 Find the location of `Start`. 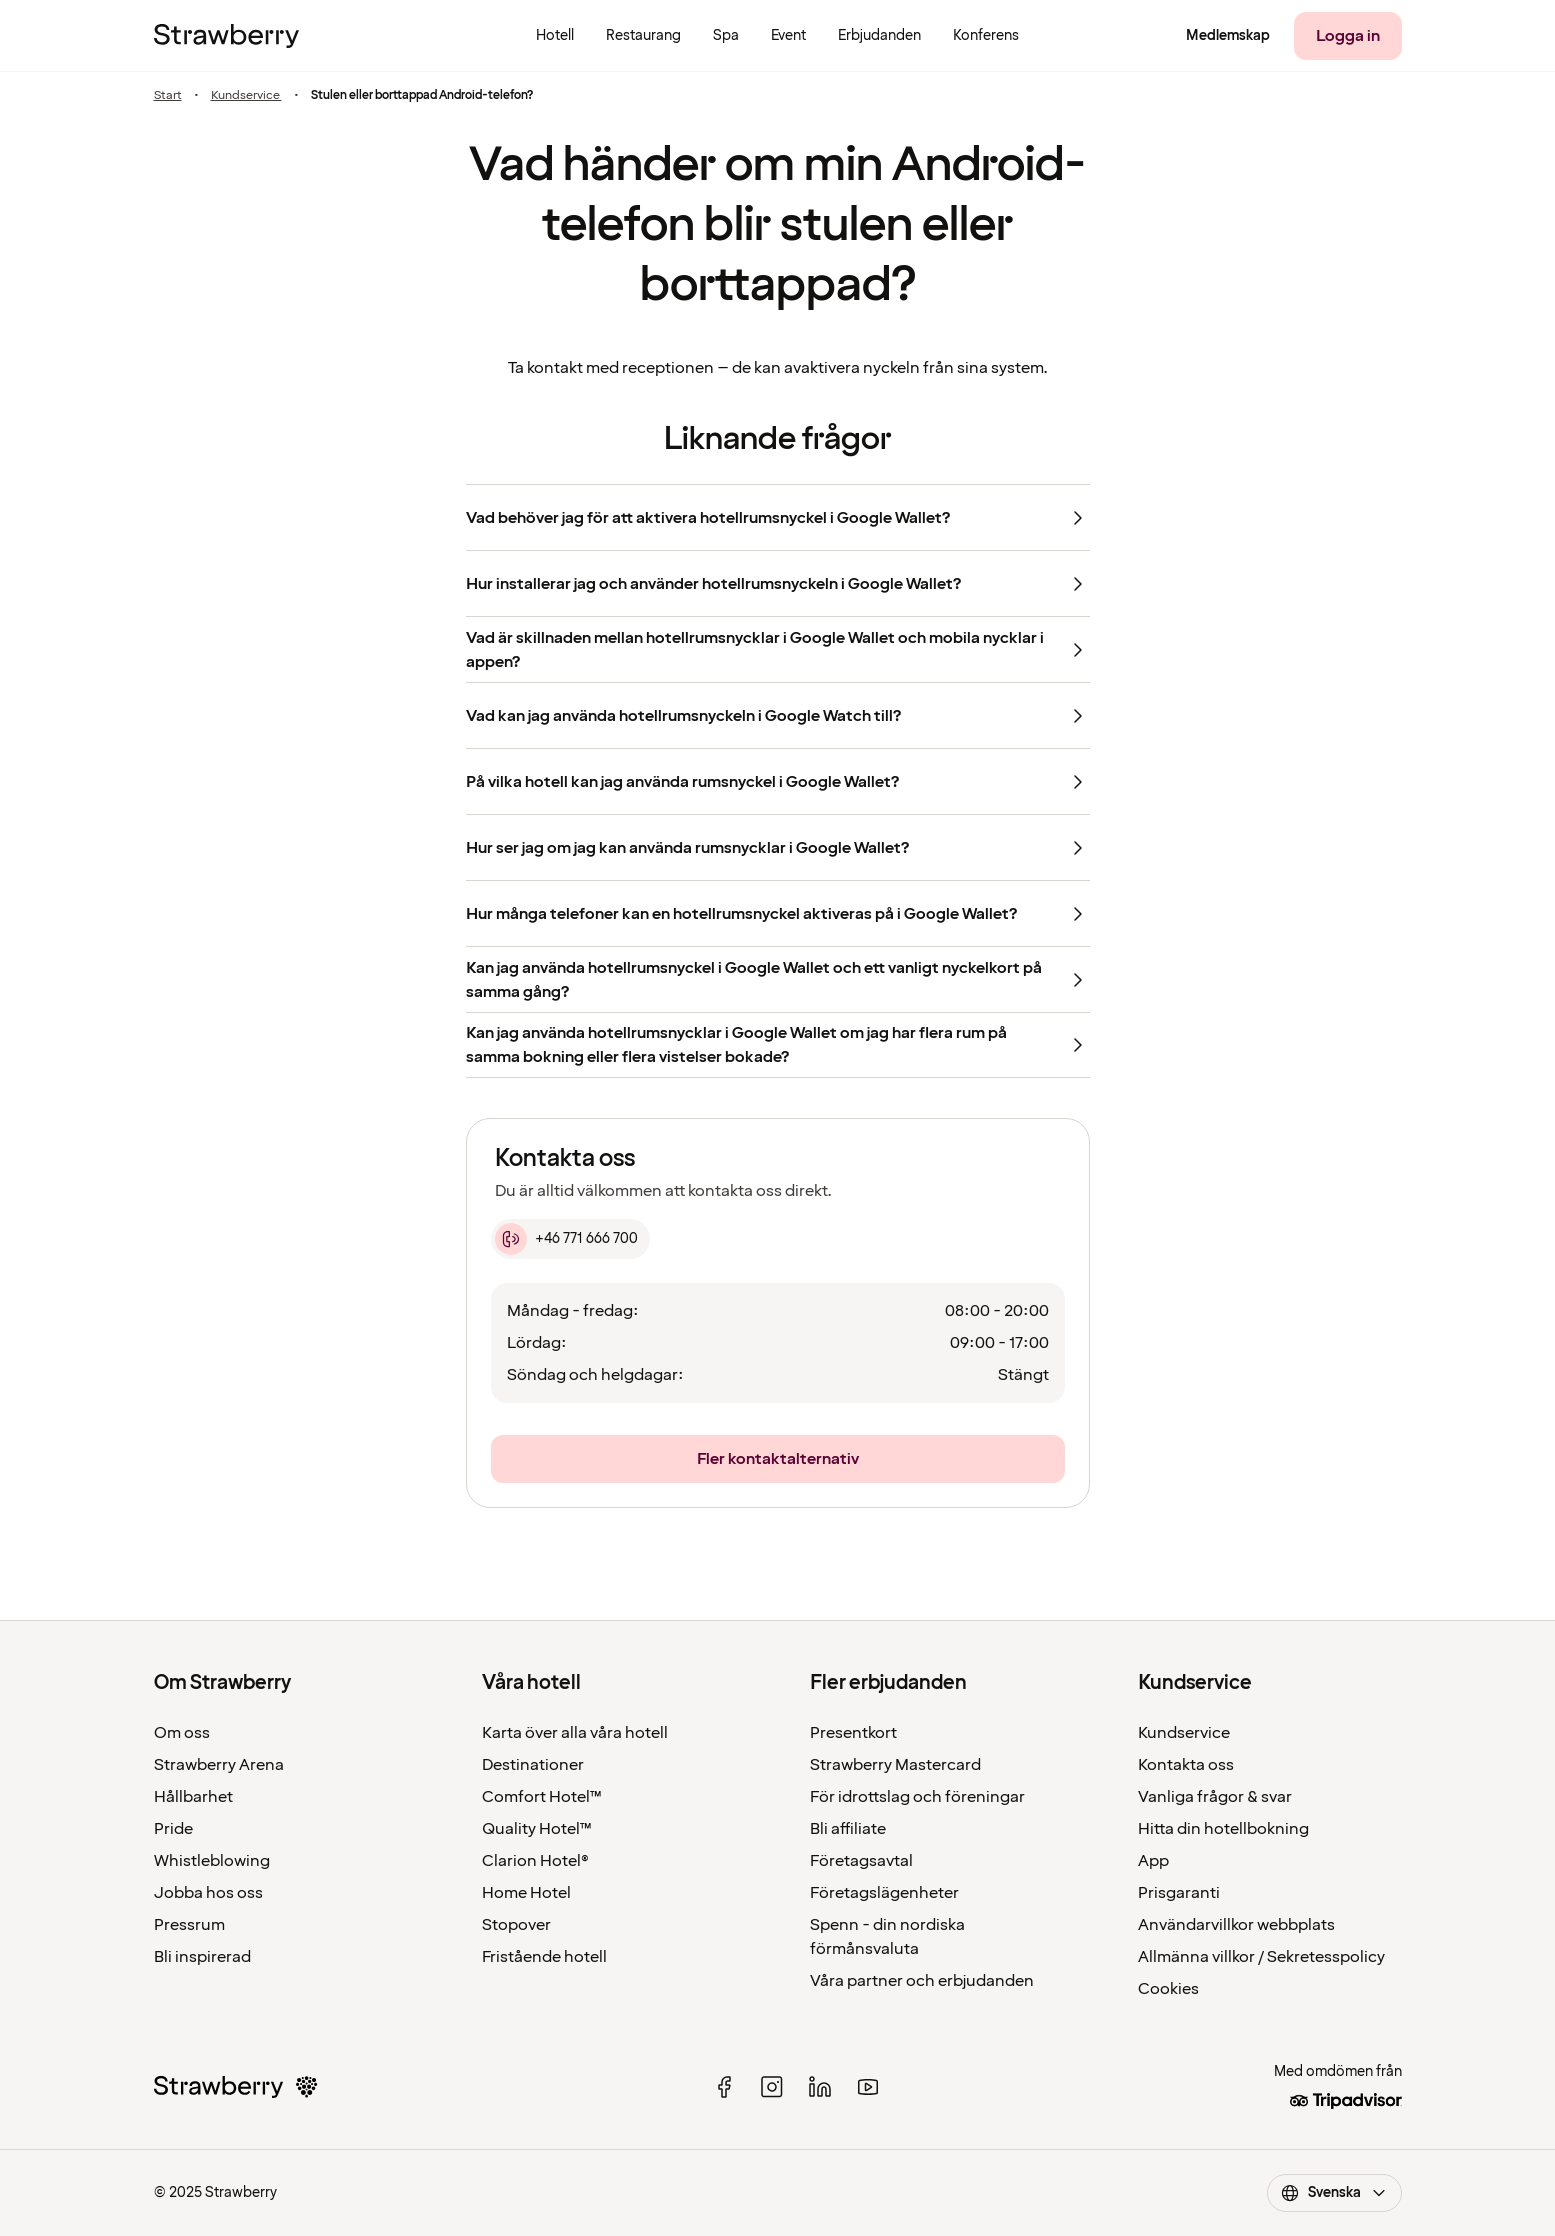

Start is located at coordinates (168, 95).